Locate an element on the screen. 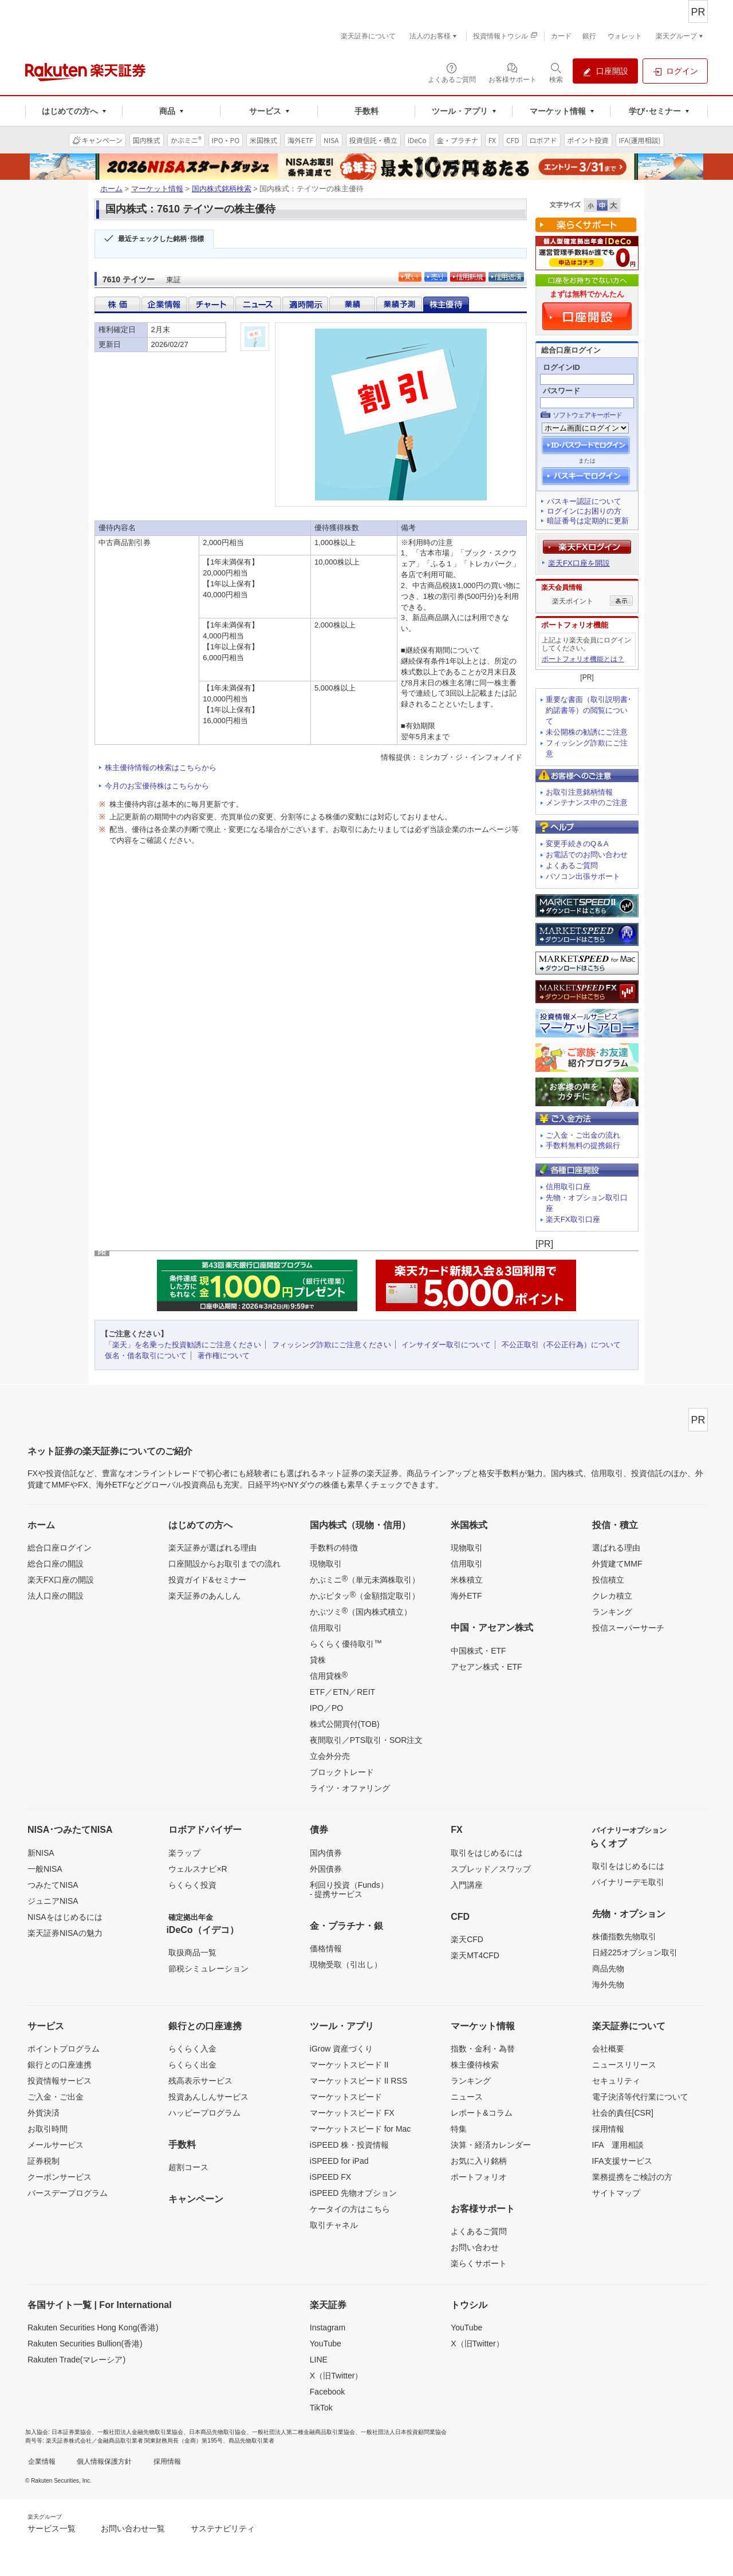  米株積立 is located at coordinates (467, 1579).